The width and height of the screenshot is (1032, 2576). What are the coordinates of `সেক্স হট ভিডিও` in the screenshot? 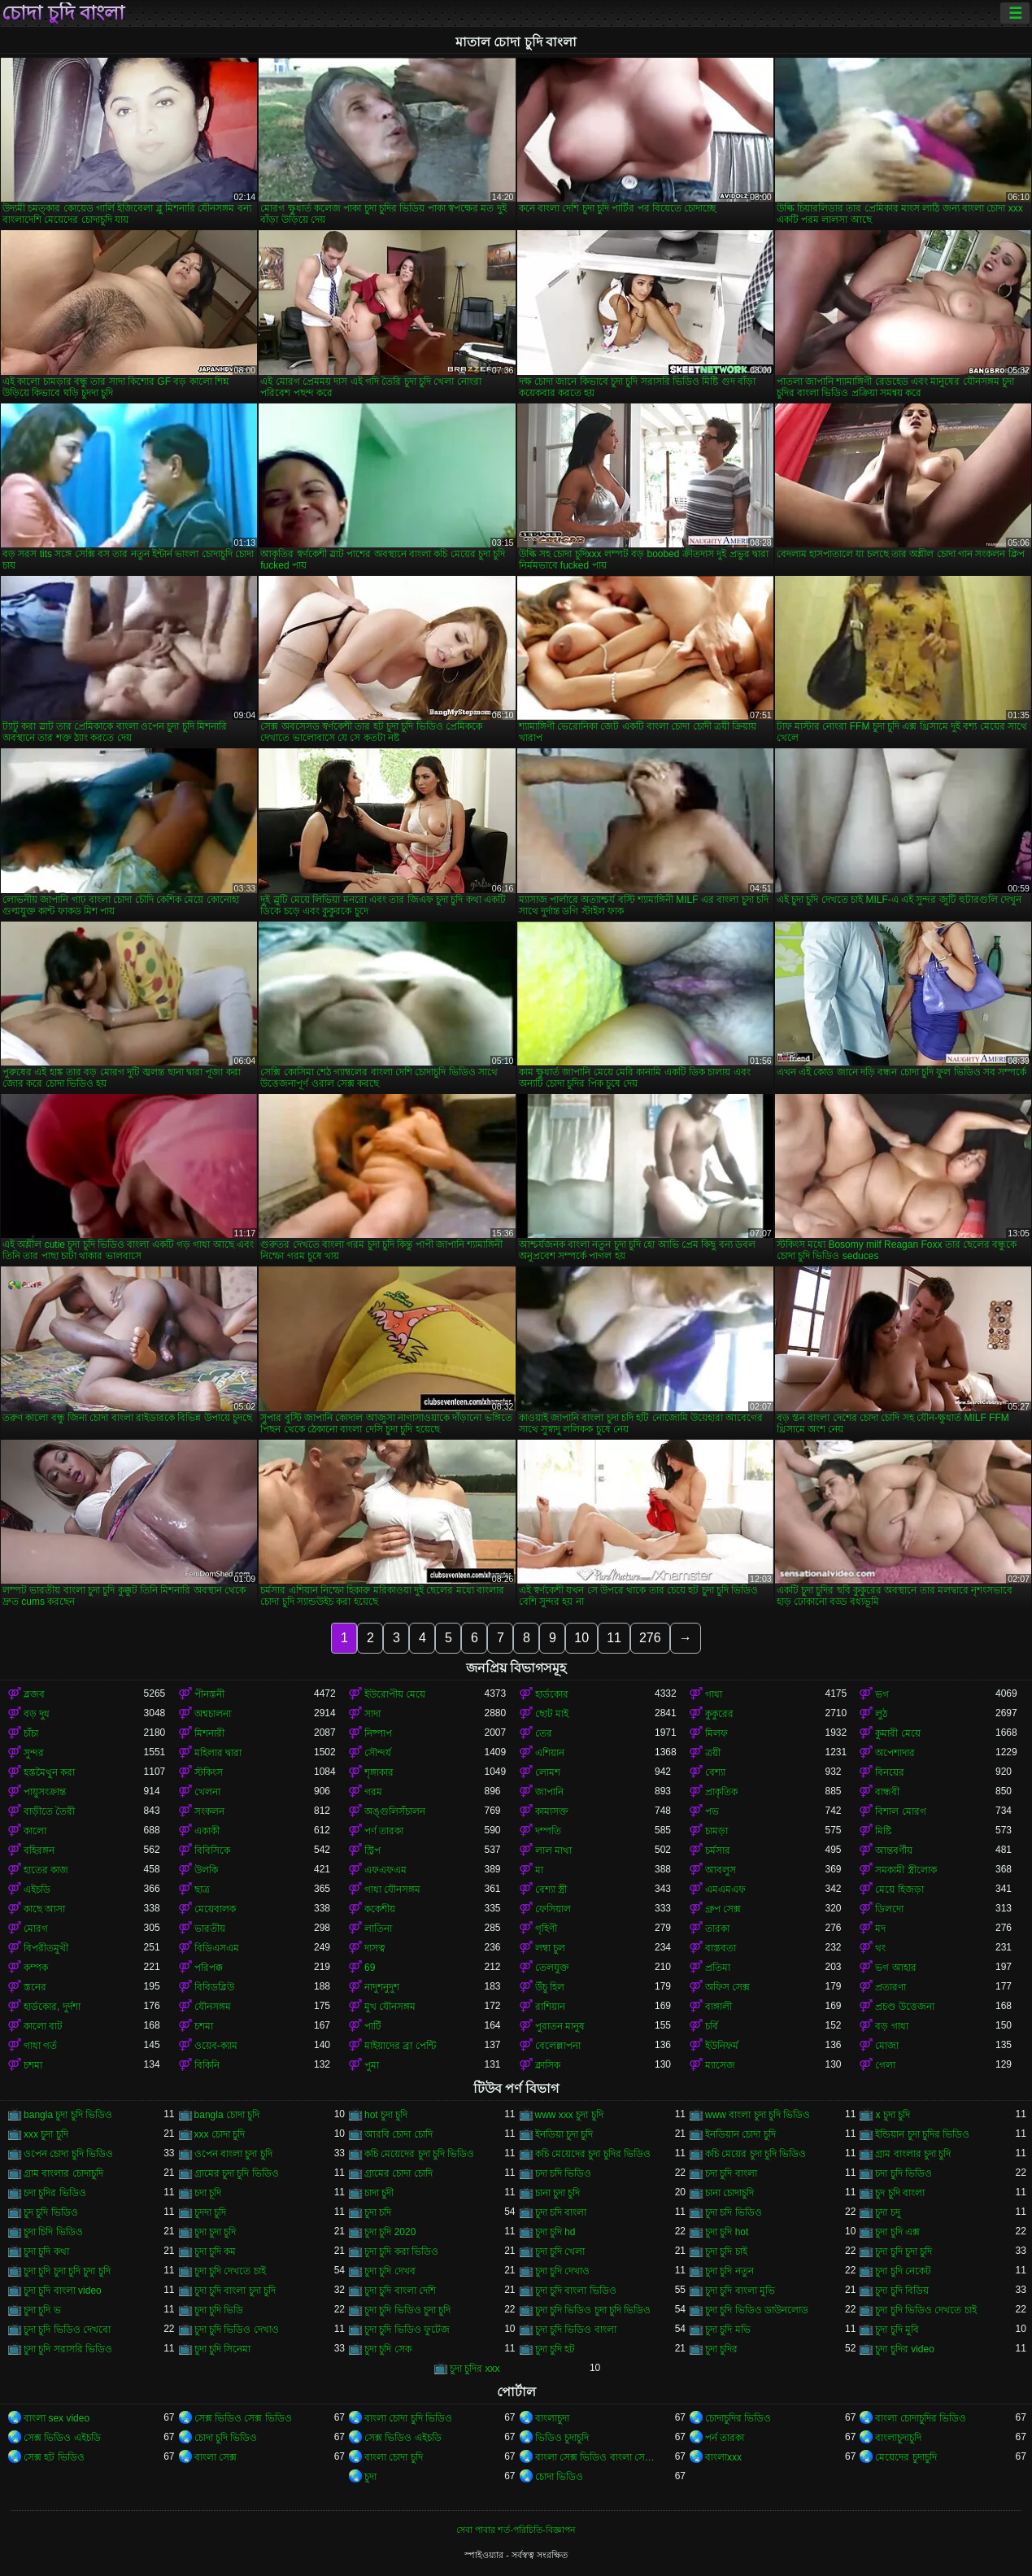 It's located at (54, 2457).